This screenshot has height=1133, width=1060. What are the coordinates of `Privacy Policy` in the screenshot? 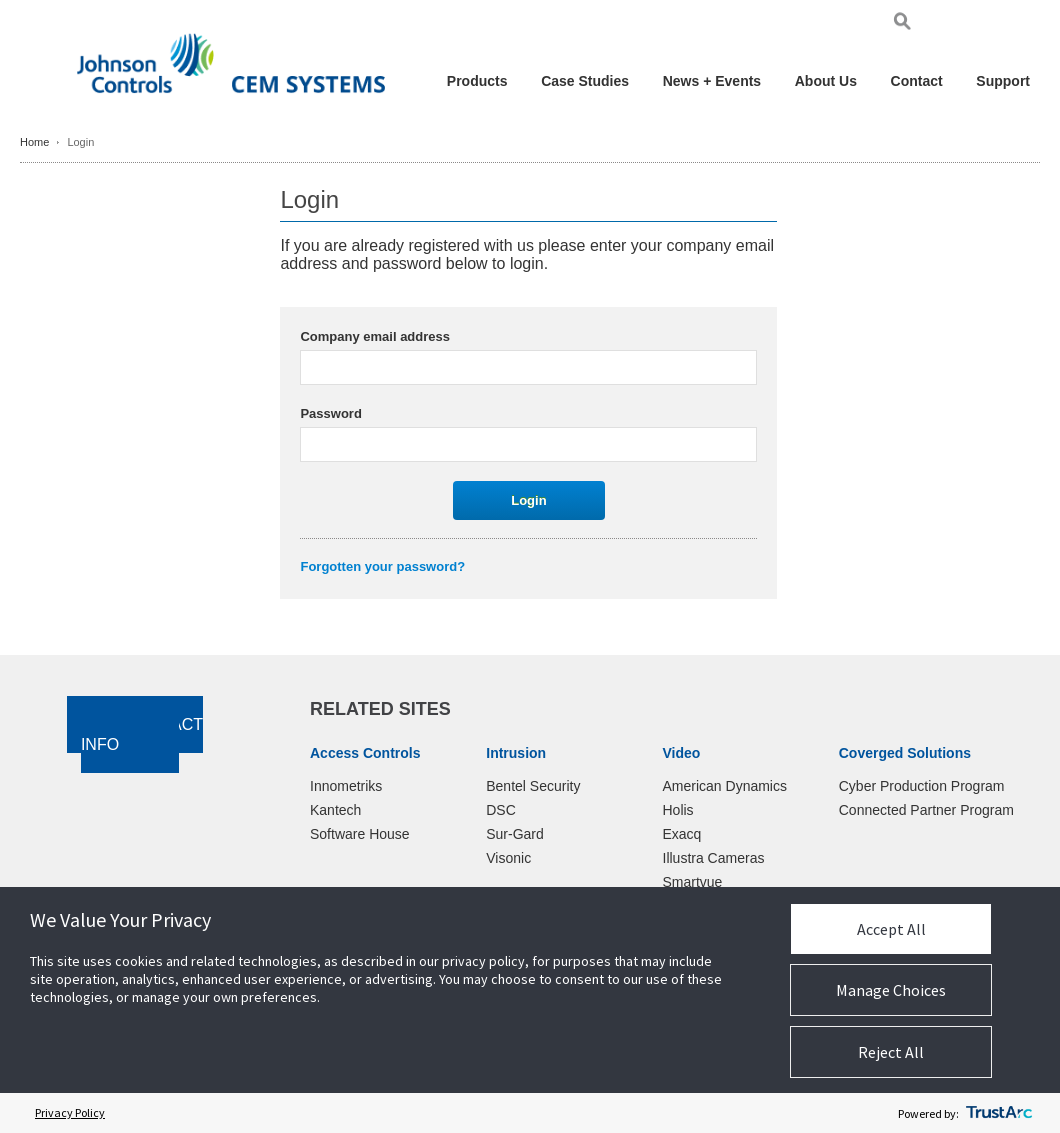 It's located at (70, 1112).